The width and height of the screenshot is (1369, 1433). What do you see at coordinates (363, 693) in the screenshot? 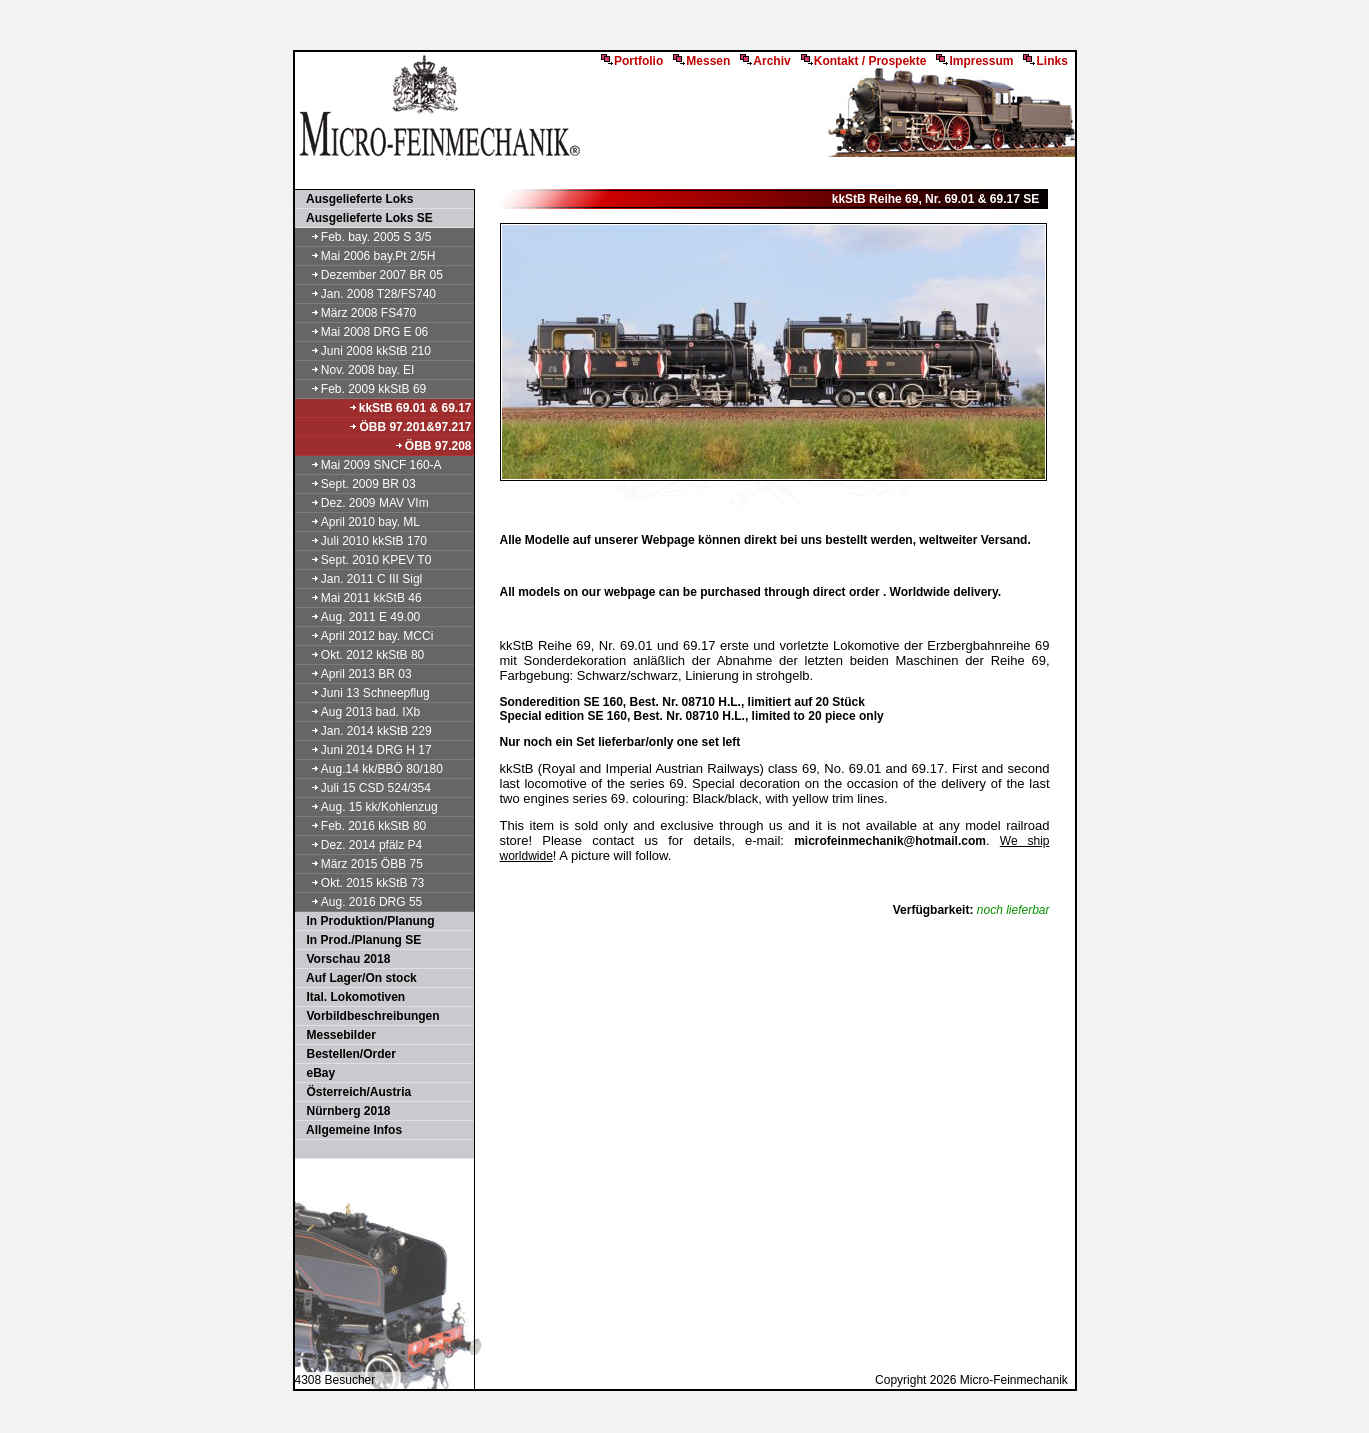
I see `Juni 13 Schneepflug` at bounding box center [363, 693].